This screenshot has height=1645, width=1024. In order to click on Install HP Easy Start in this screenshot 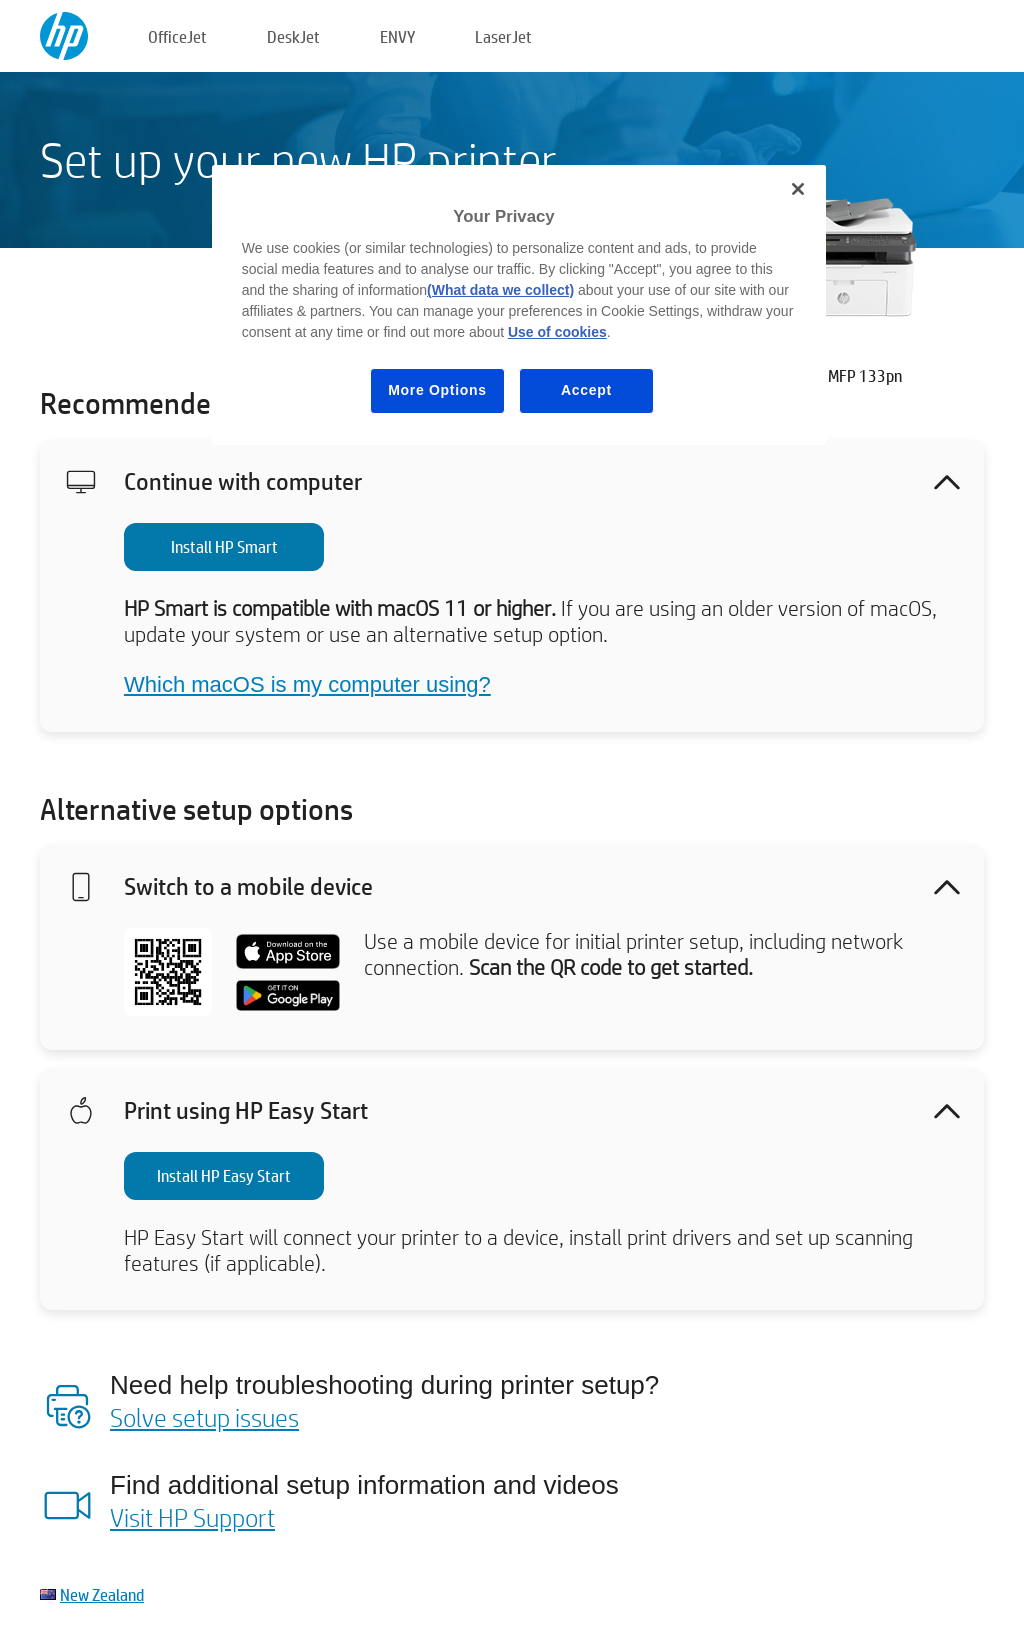, I will do `click(224, 1175)`.